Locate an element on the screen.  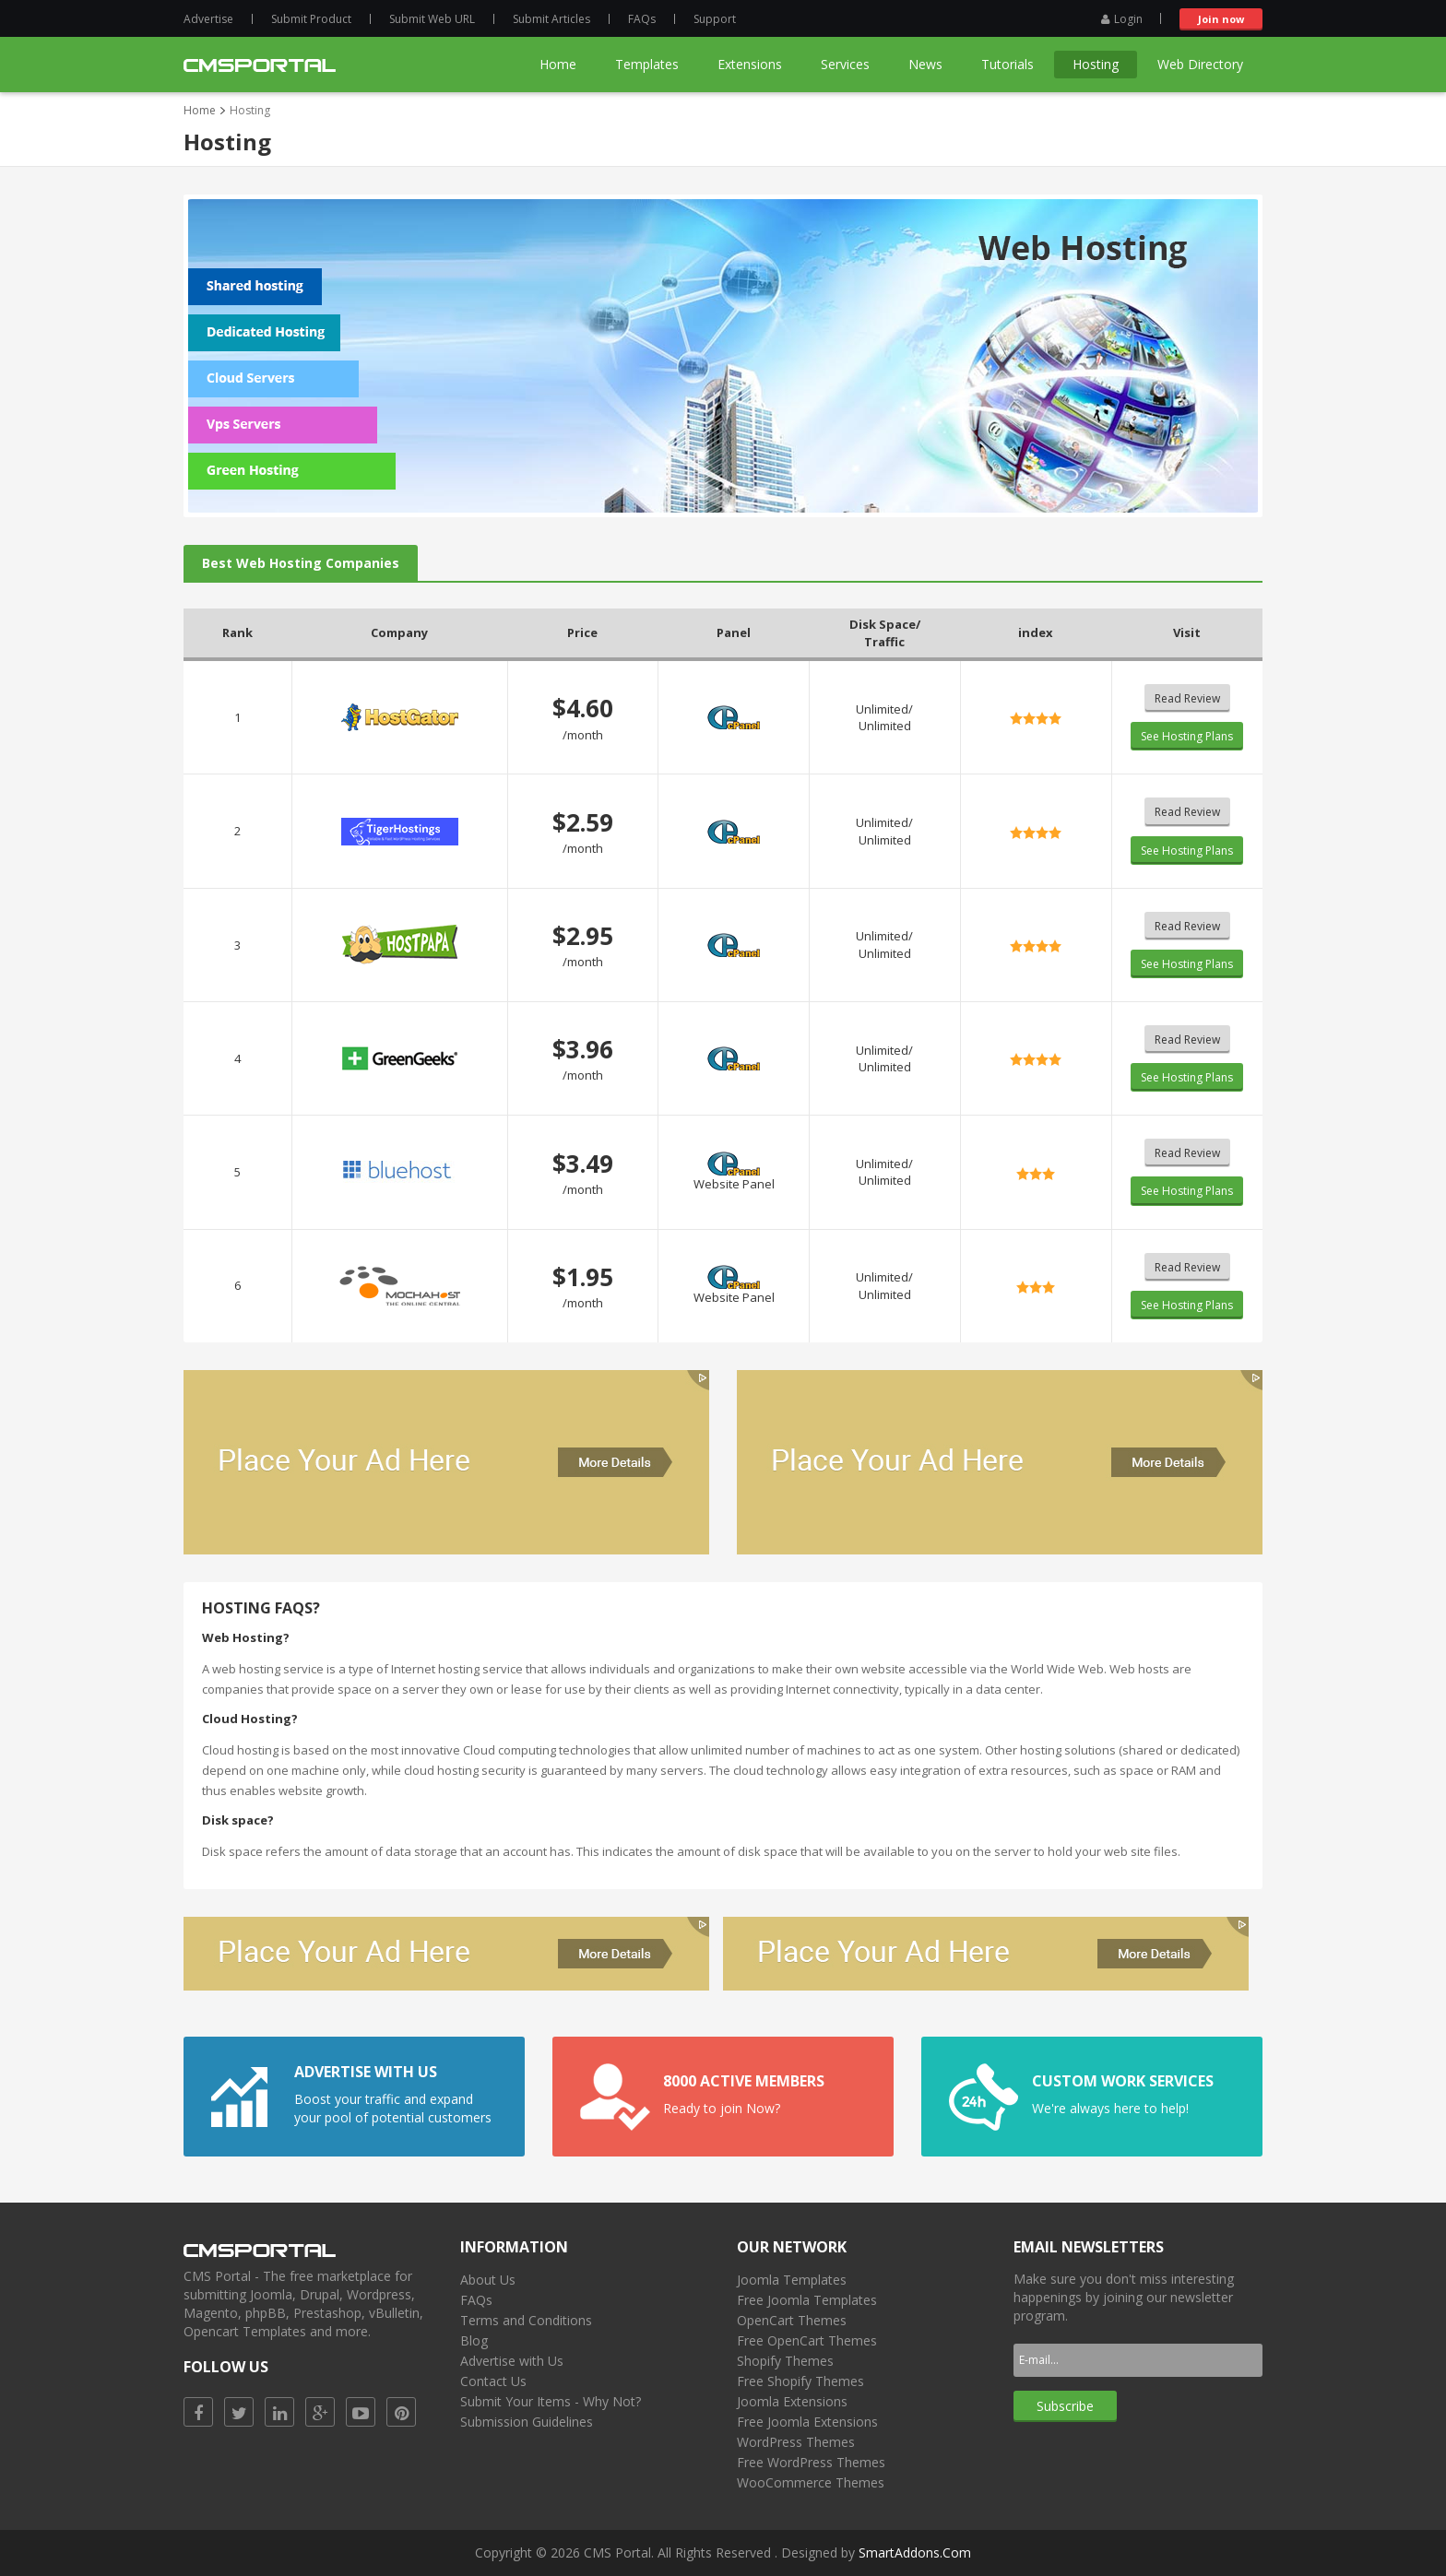
Joomla Extensions is located at coordinates (792, 2401).